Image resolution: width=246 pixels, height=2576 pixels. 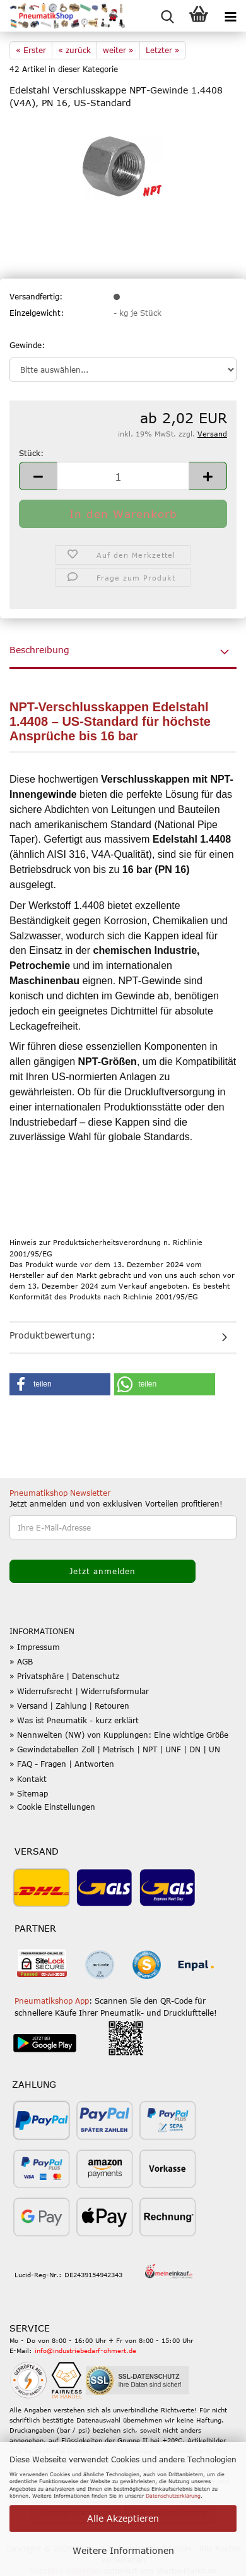 I want to click on [button], so click(x=38, y=476).